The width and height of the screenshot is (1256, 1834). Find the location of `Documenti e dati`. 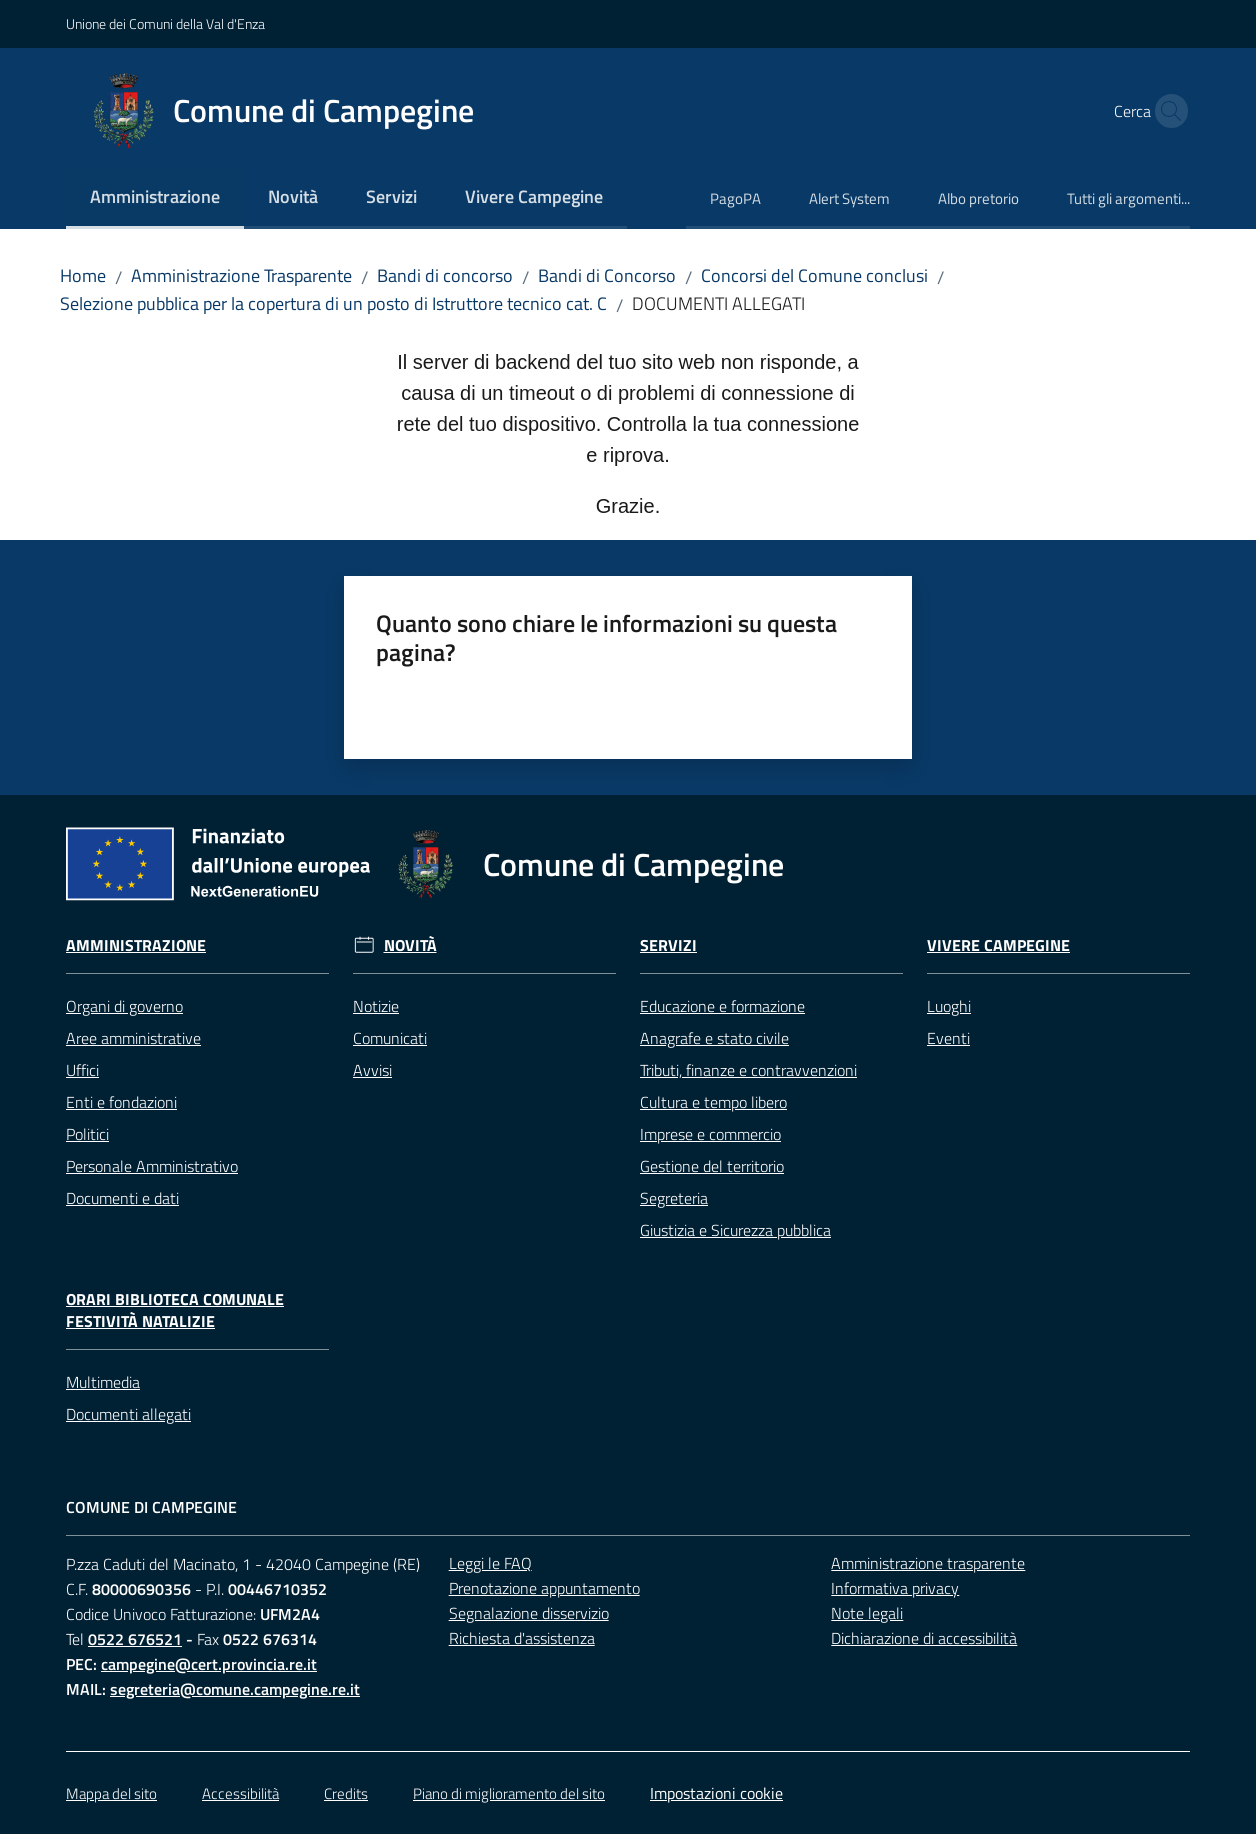

Documenti e dati is located at coordinates (122, 1198).